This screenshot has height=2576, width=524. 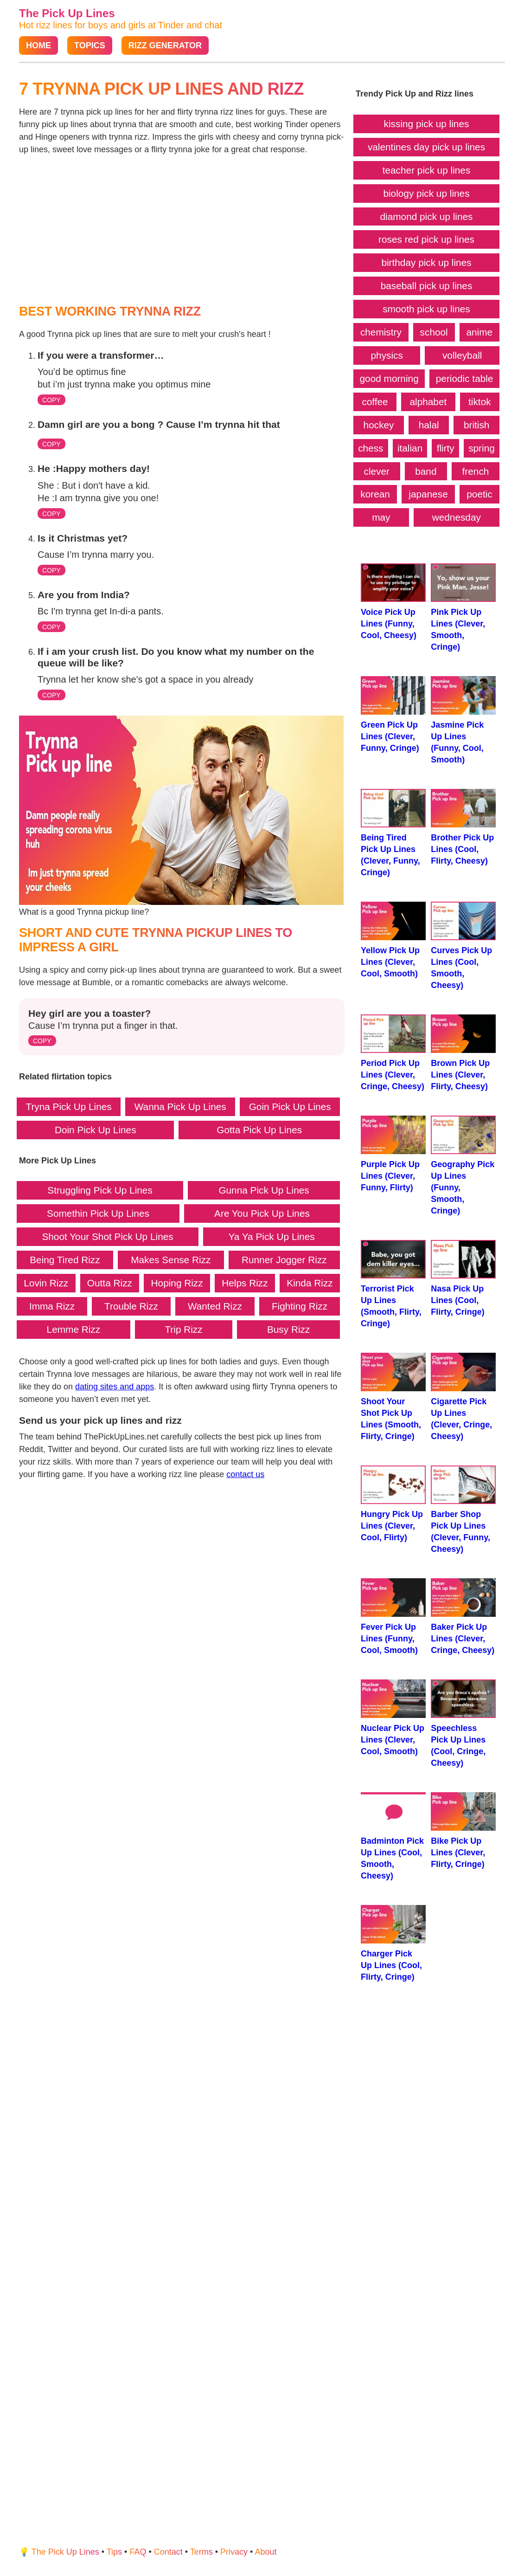 What do you see at coordinates (393, 601) in the screenshot?
I see `Voice Pick Up Lines (Funny, Cool, Cheesy)` at bounding box center [393, 601].